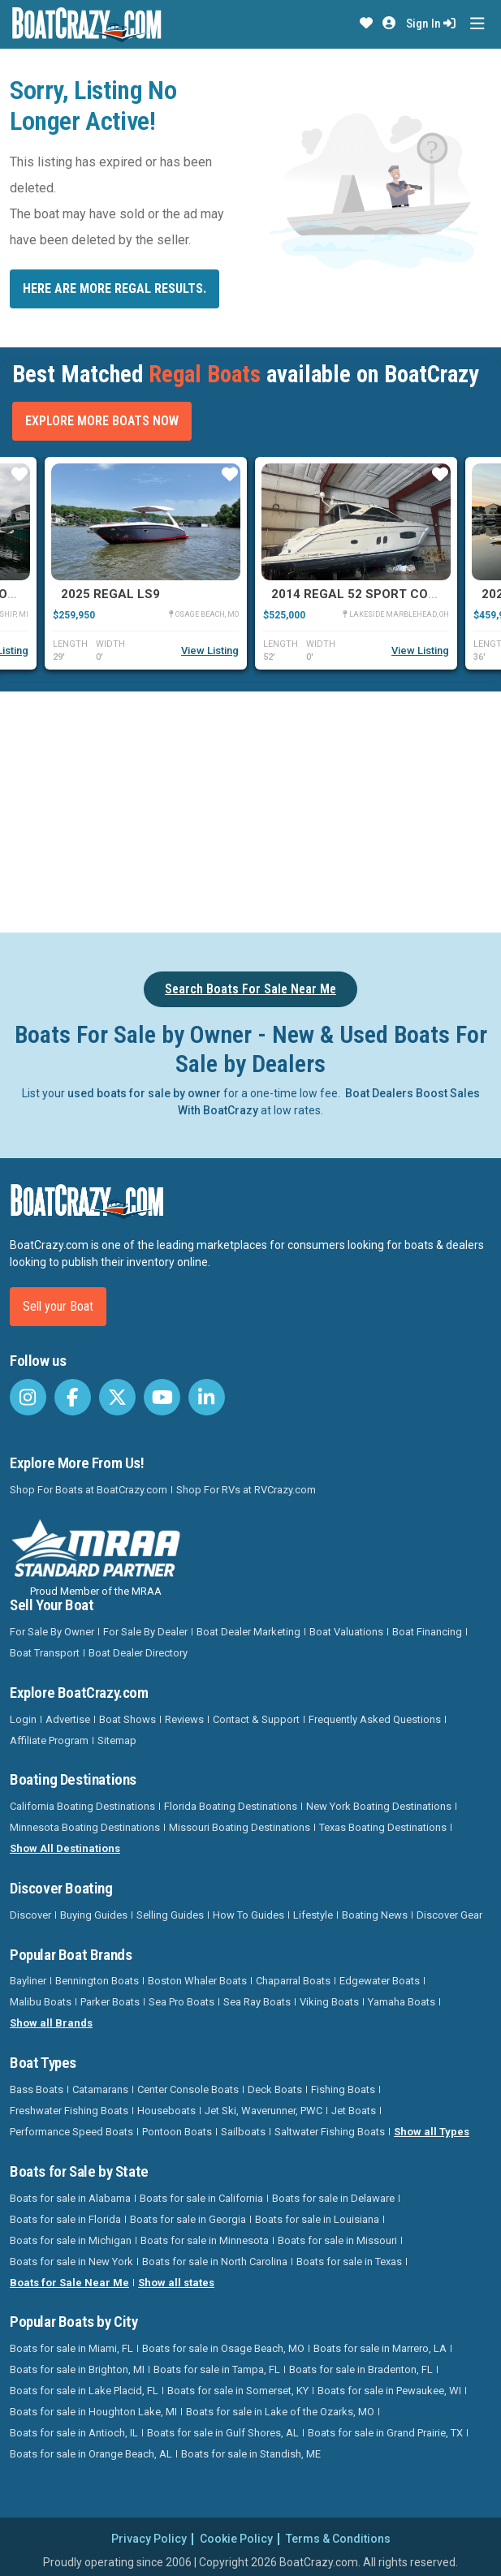 The width and height of the screenshot is (501, 2576). I want to click on [Toggle navigation], so click(477, 24).